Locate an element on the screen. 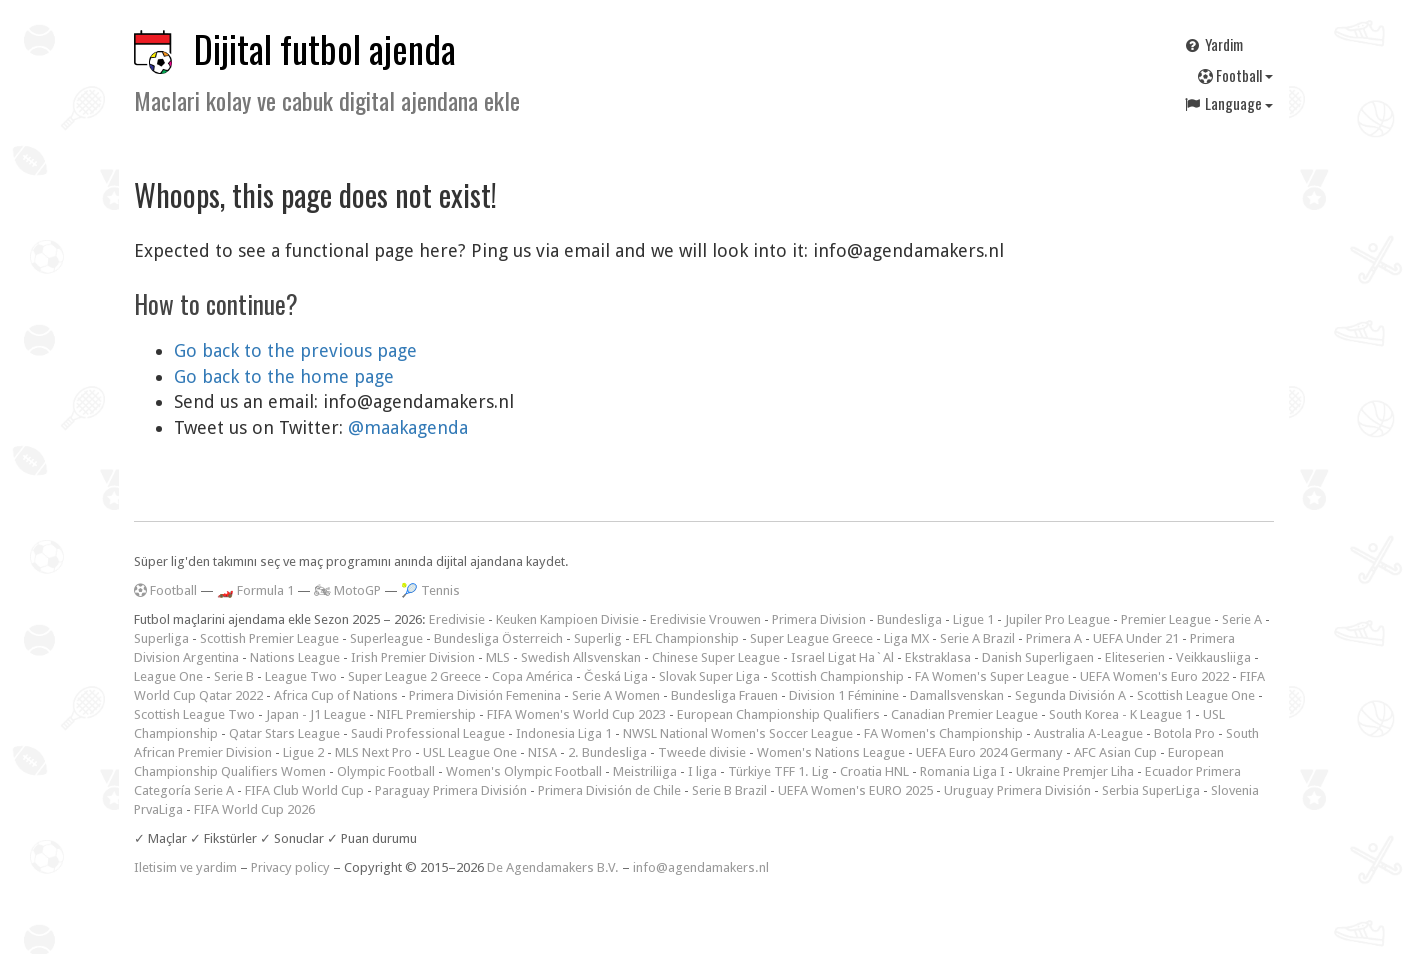  Nations League is located at coordinates (295, 657).